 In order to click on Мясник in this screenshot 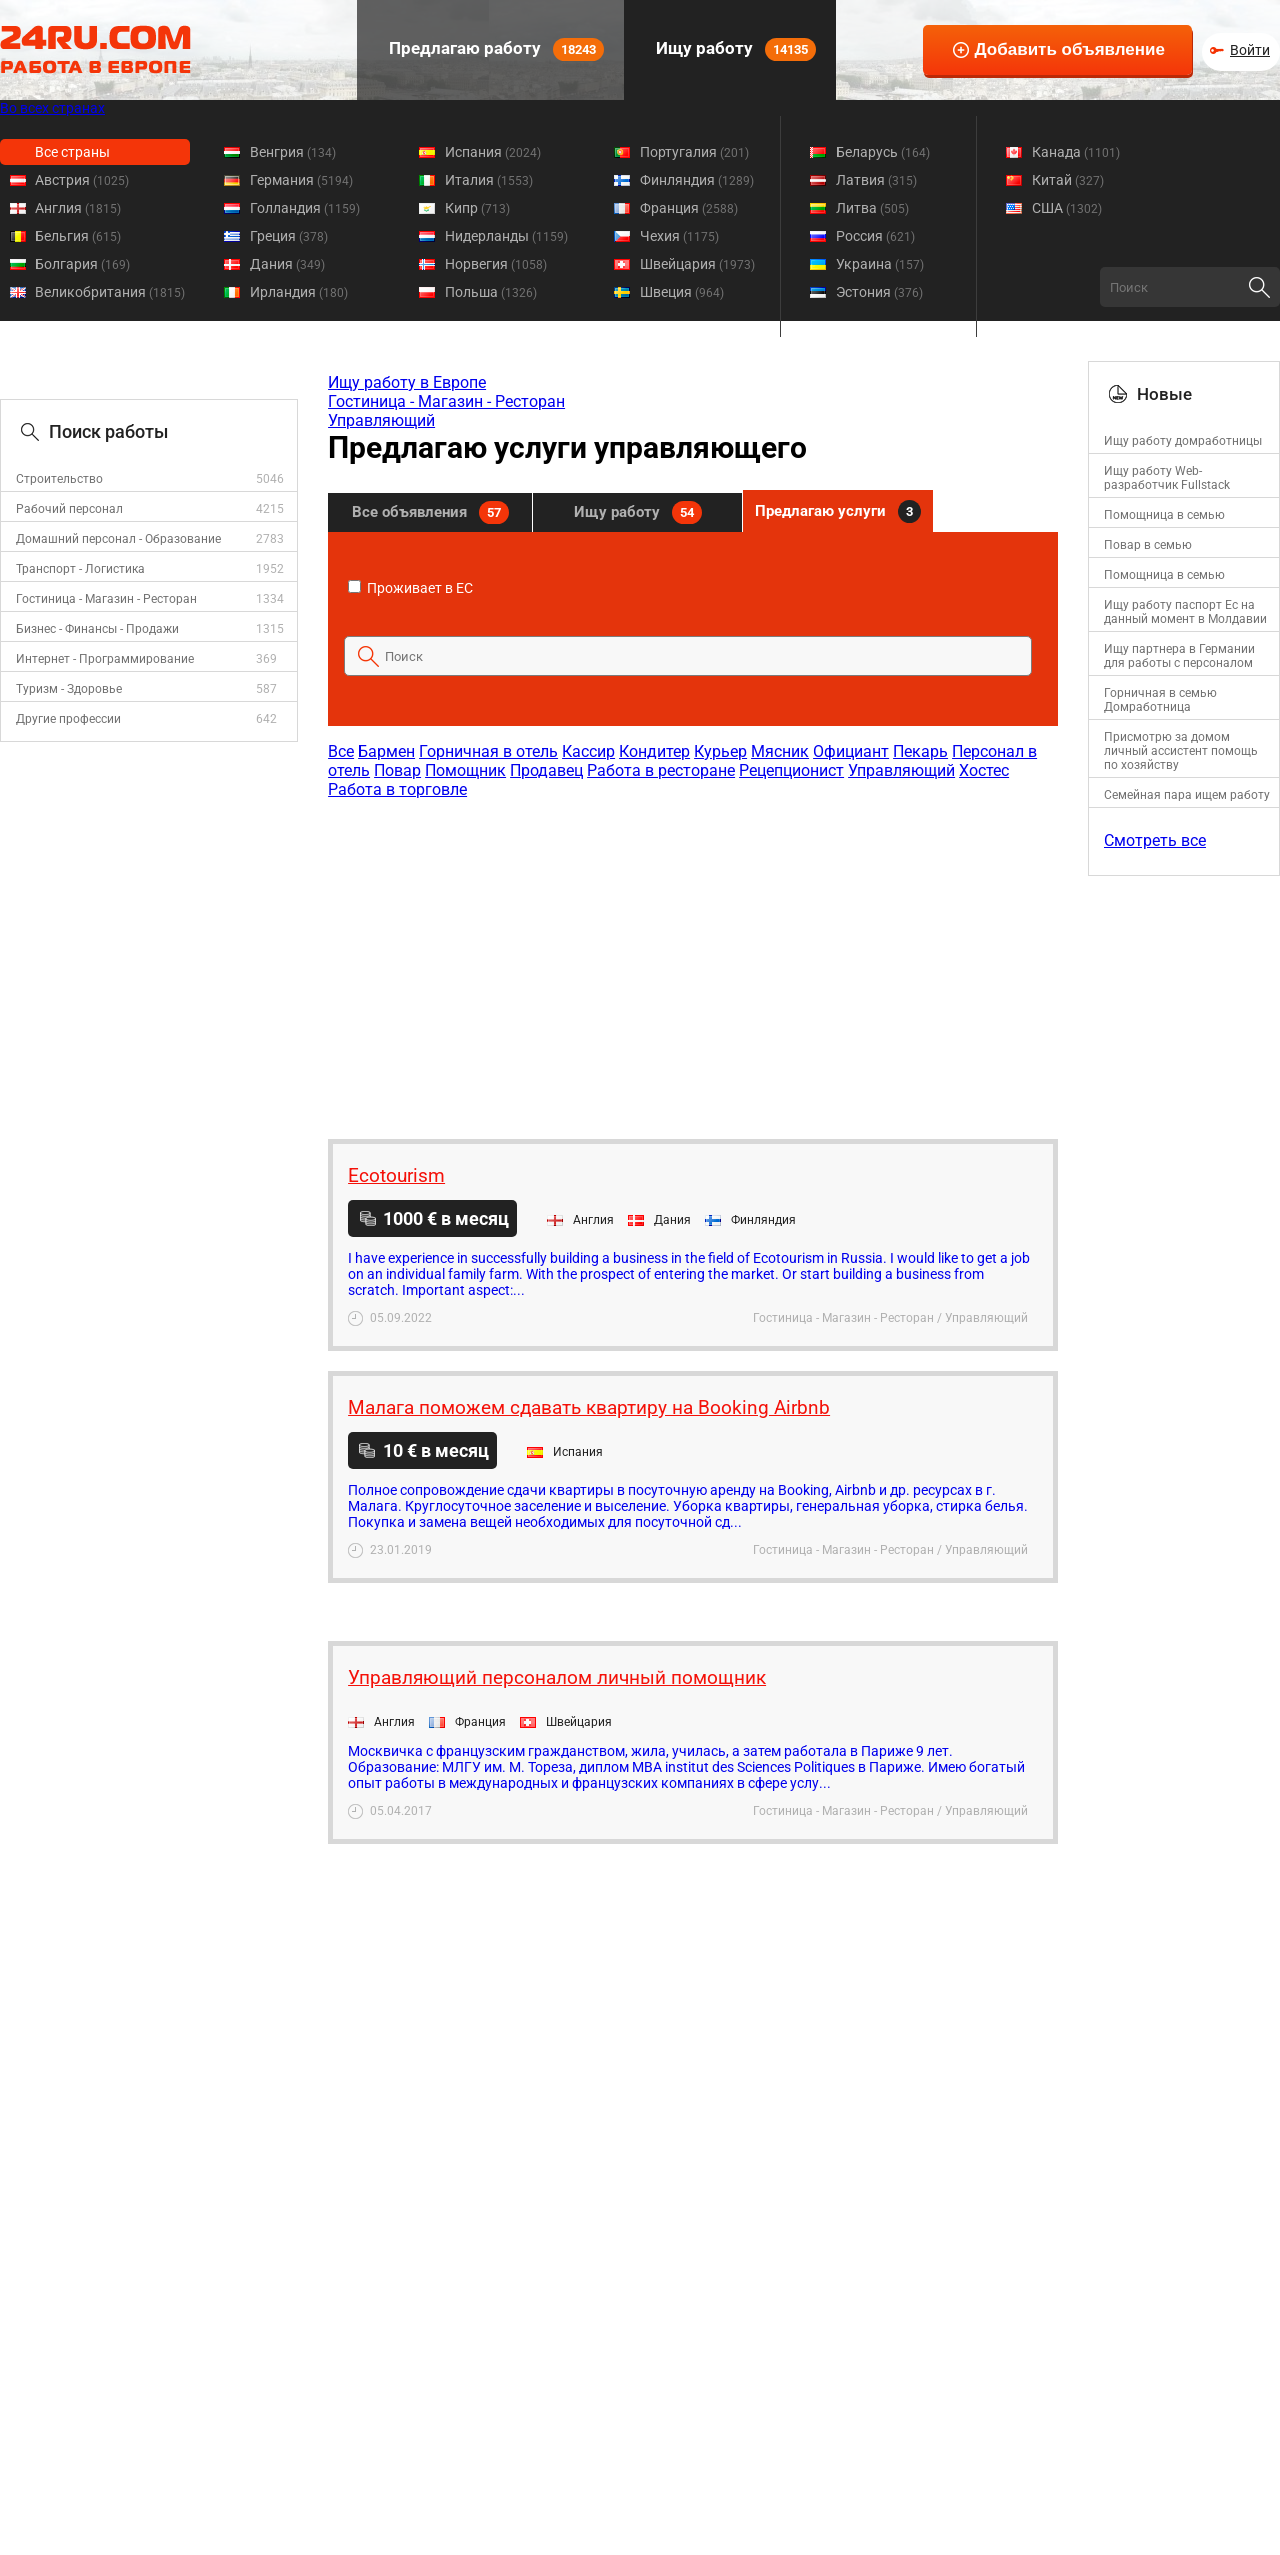, I will do `click(780, 751)`.